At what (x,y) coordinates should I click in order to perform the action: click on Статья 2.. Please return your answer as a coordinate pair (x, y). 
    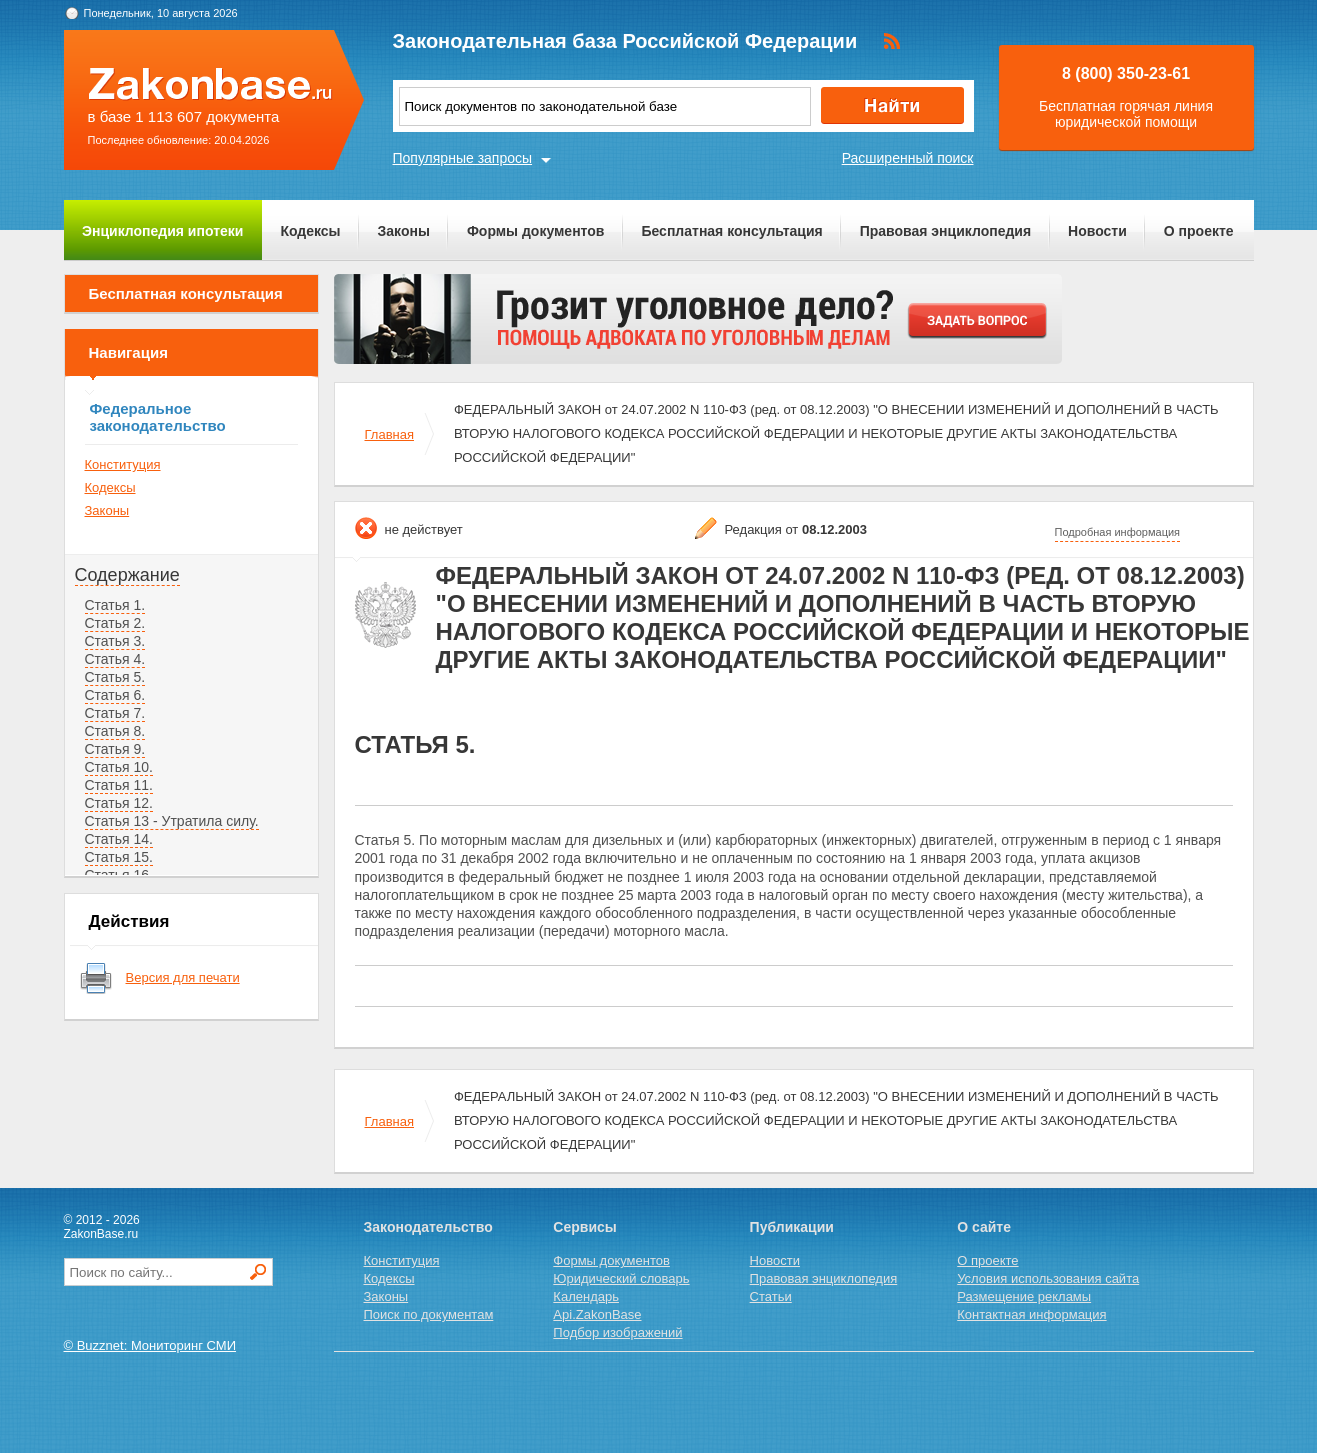
    Looking at the image, I should click on (115, 623).